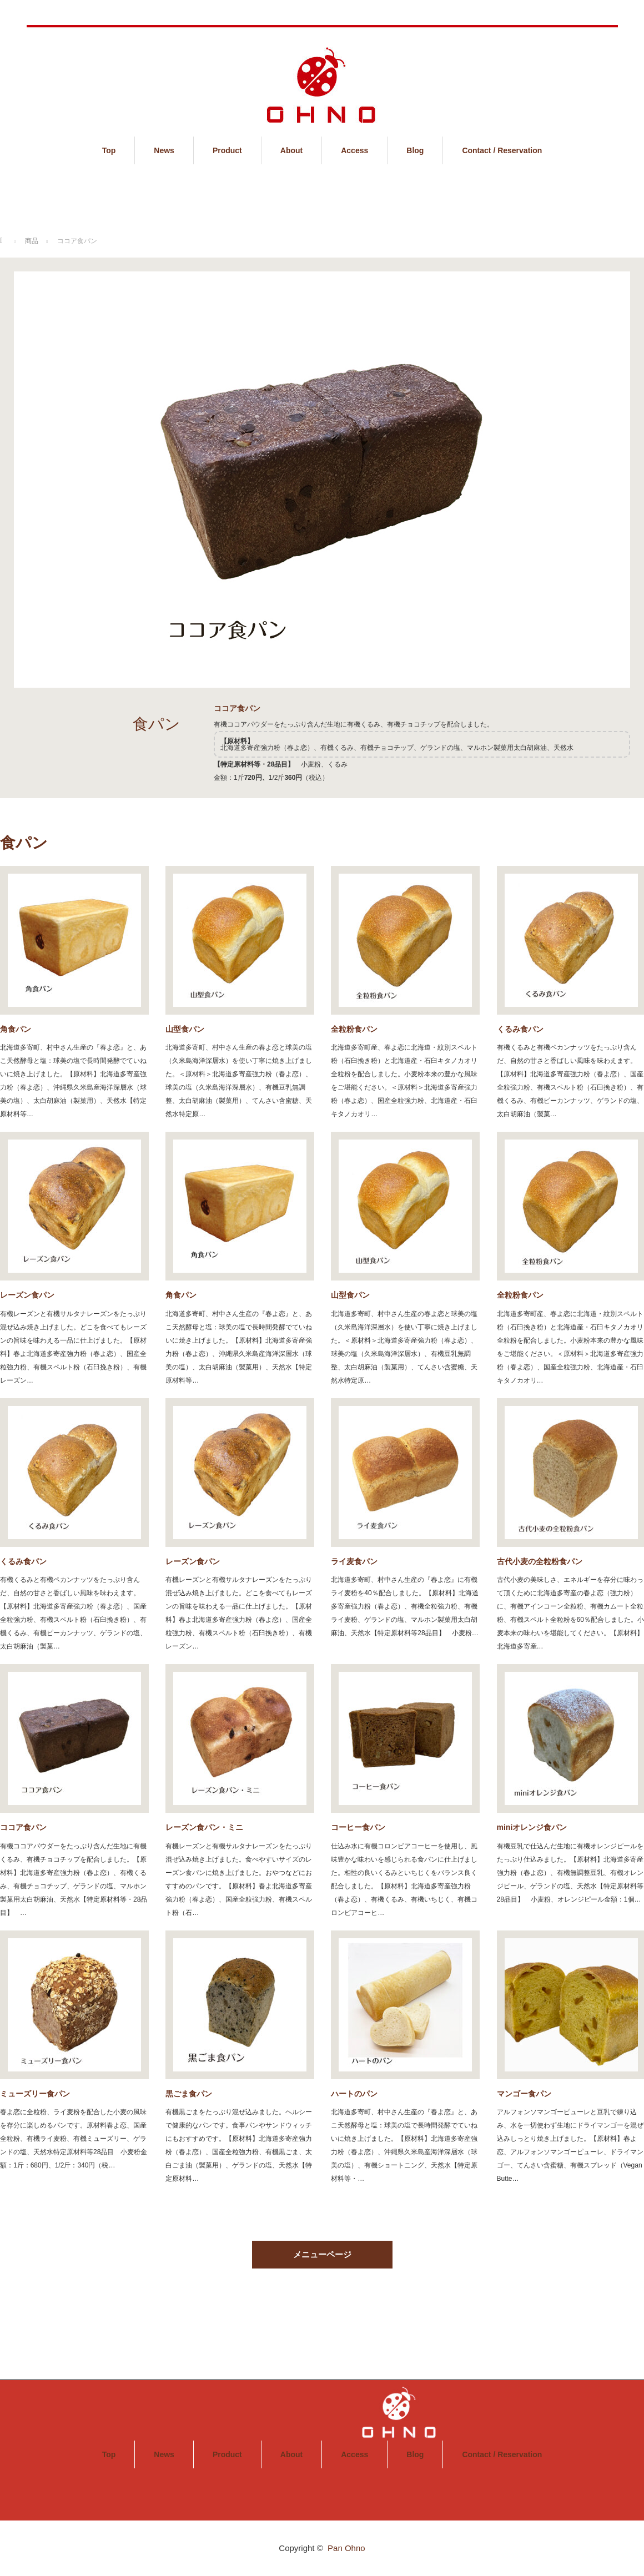 The width and height of the screenshot is (644, 2576). What do you see at coordinates (415, 150) in the screenshot?
I see `Blog` at bounding box center [415, 150].